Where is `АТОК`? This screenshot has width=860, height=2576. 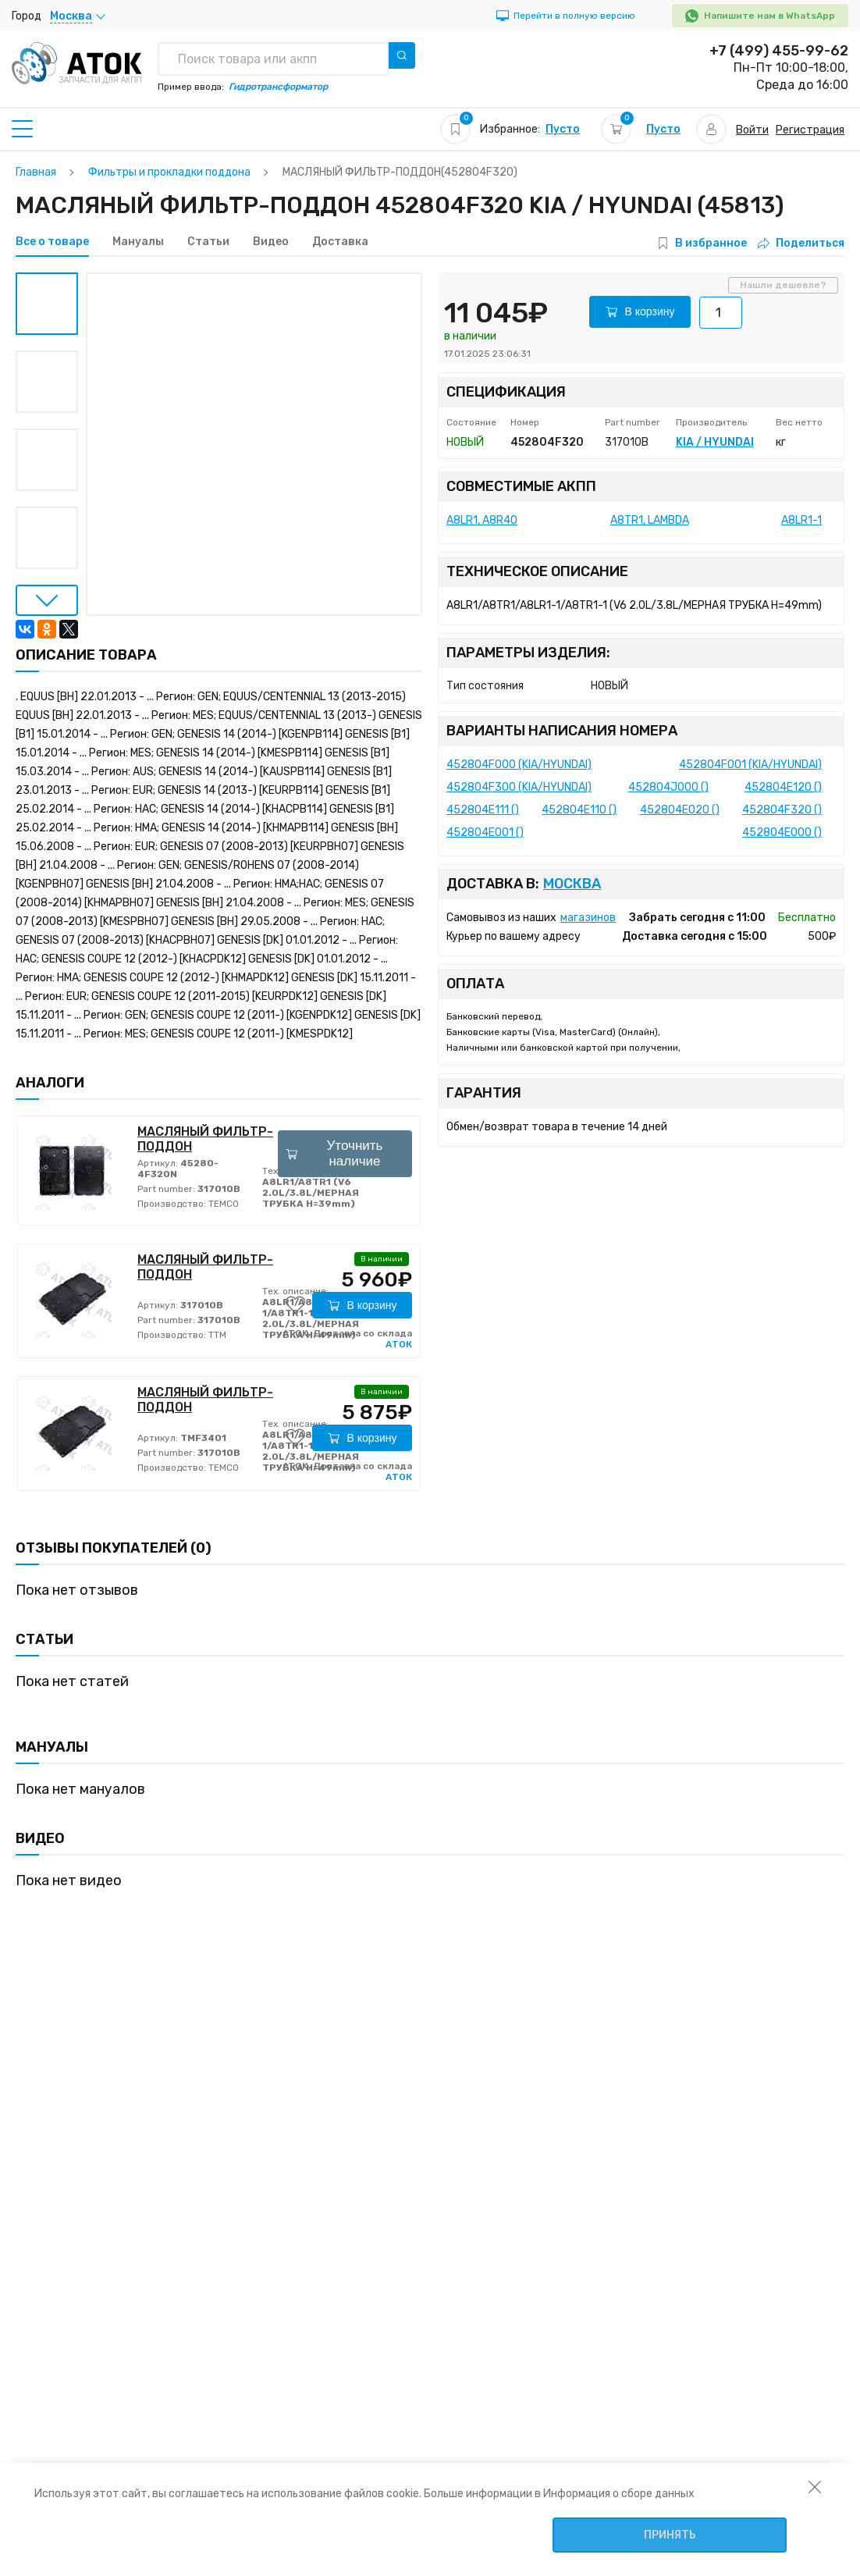 АТОК is located at coordinates (399, 1344).